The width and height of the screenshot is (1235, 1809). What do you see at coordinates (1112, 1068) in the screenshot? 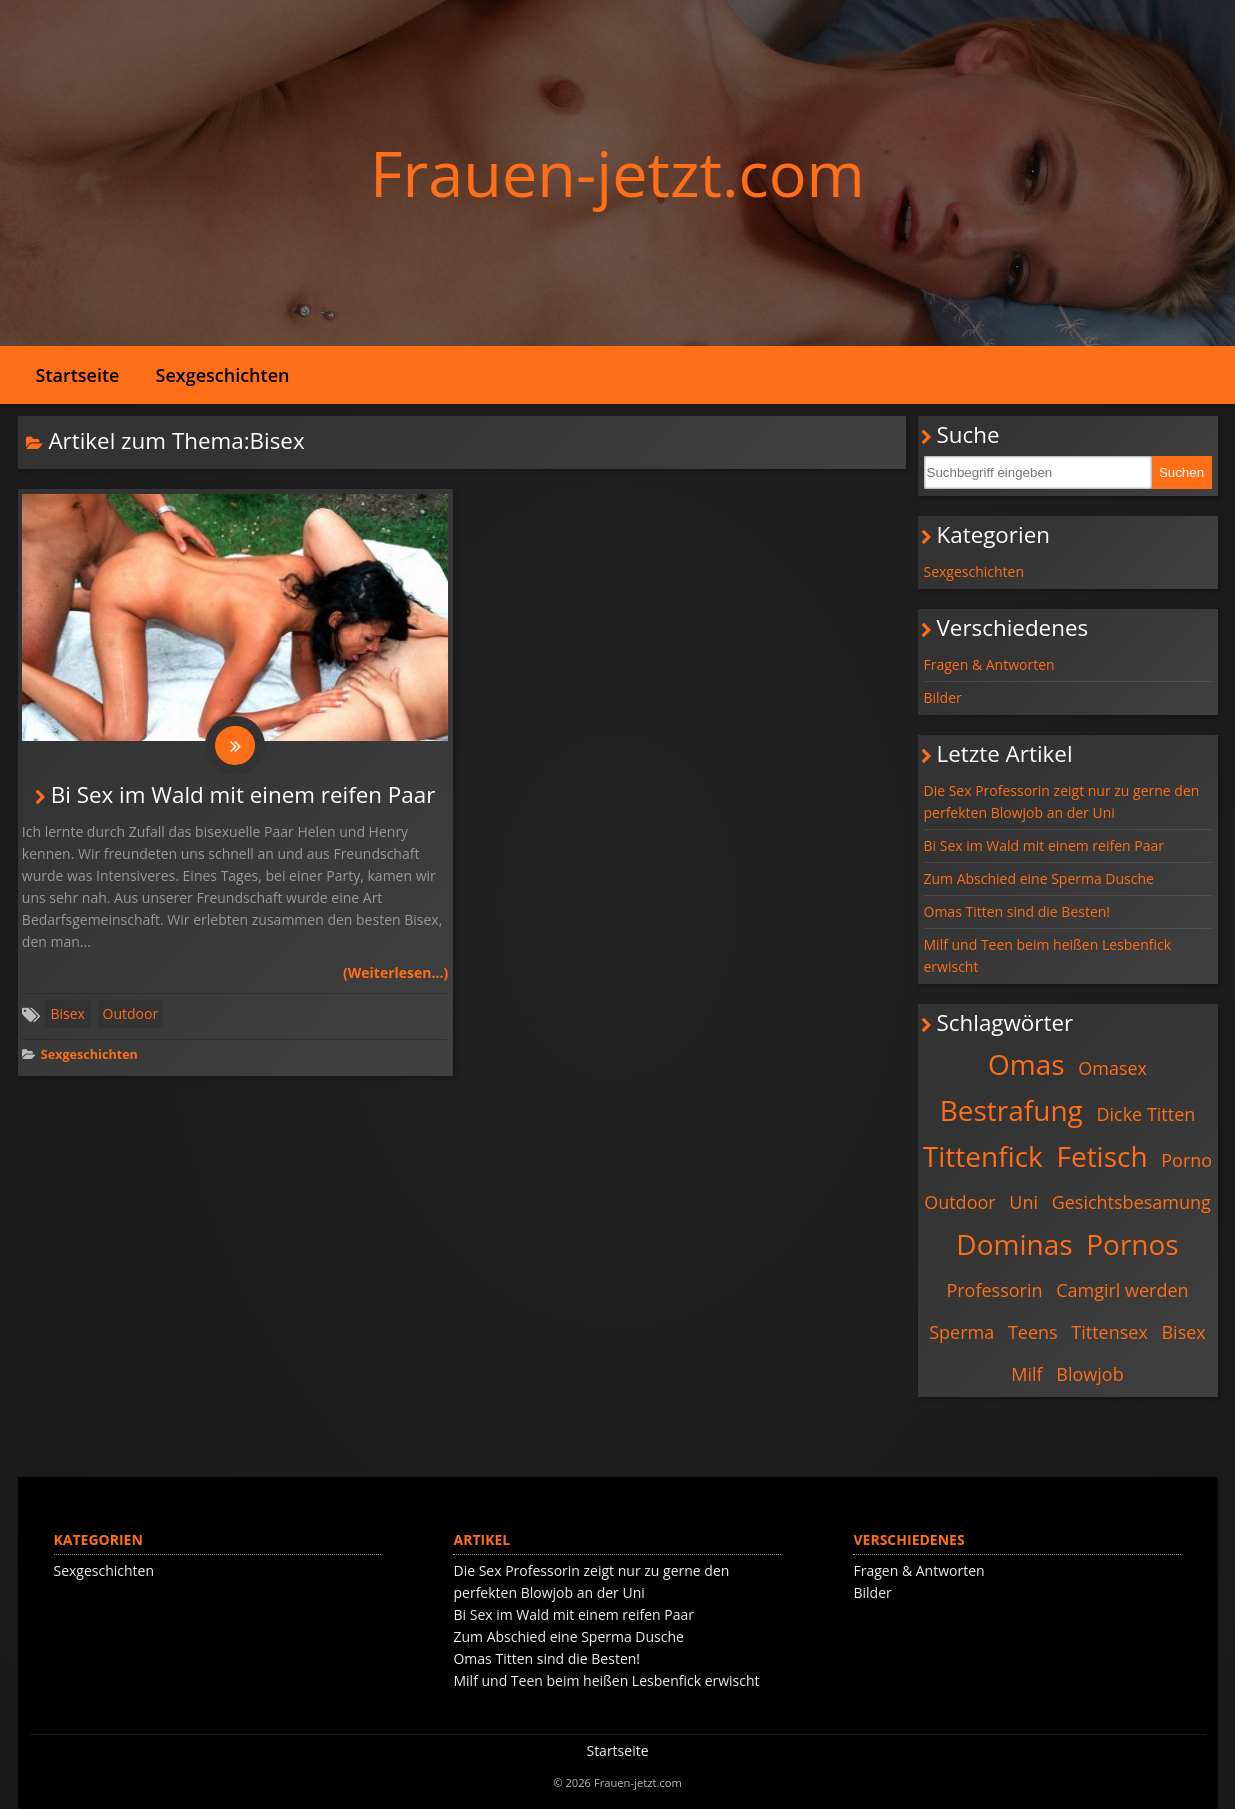
I see `Omasex` at bounding box center [1112, 1068].